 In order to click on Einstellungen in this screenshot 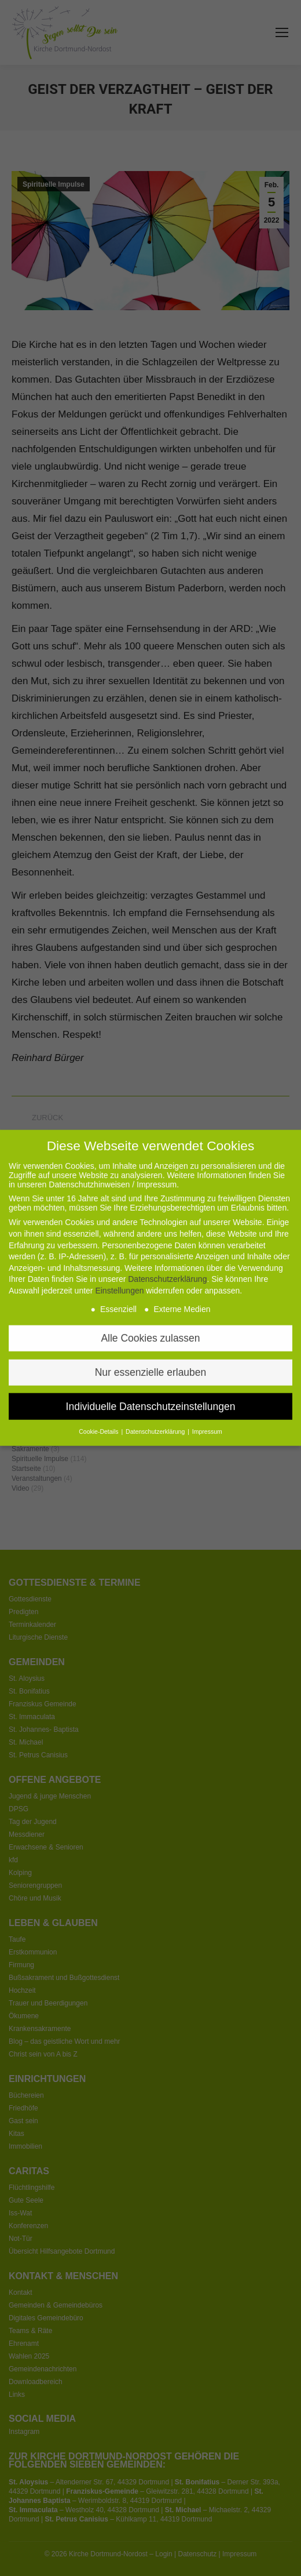, I will do `click(119, 1272)`.